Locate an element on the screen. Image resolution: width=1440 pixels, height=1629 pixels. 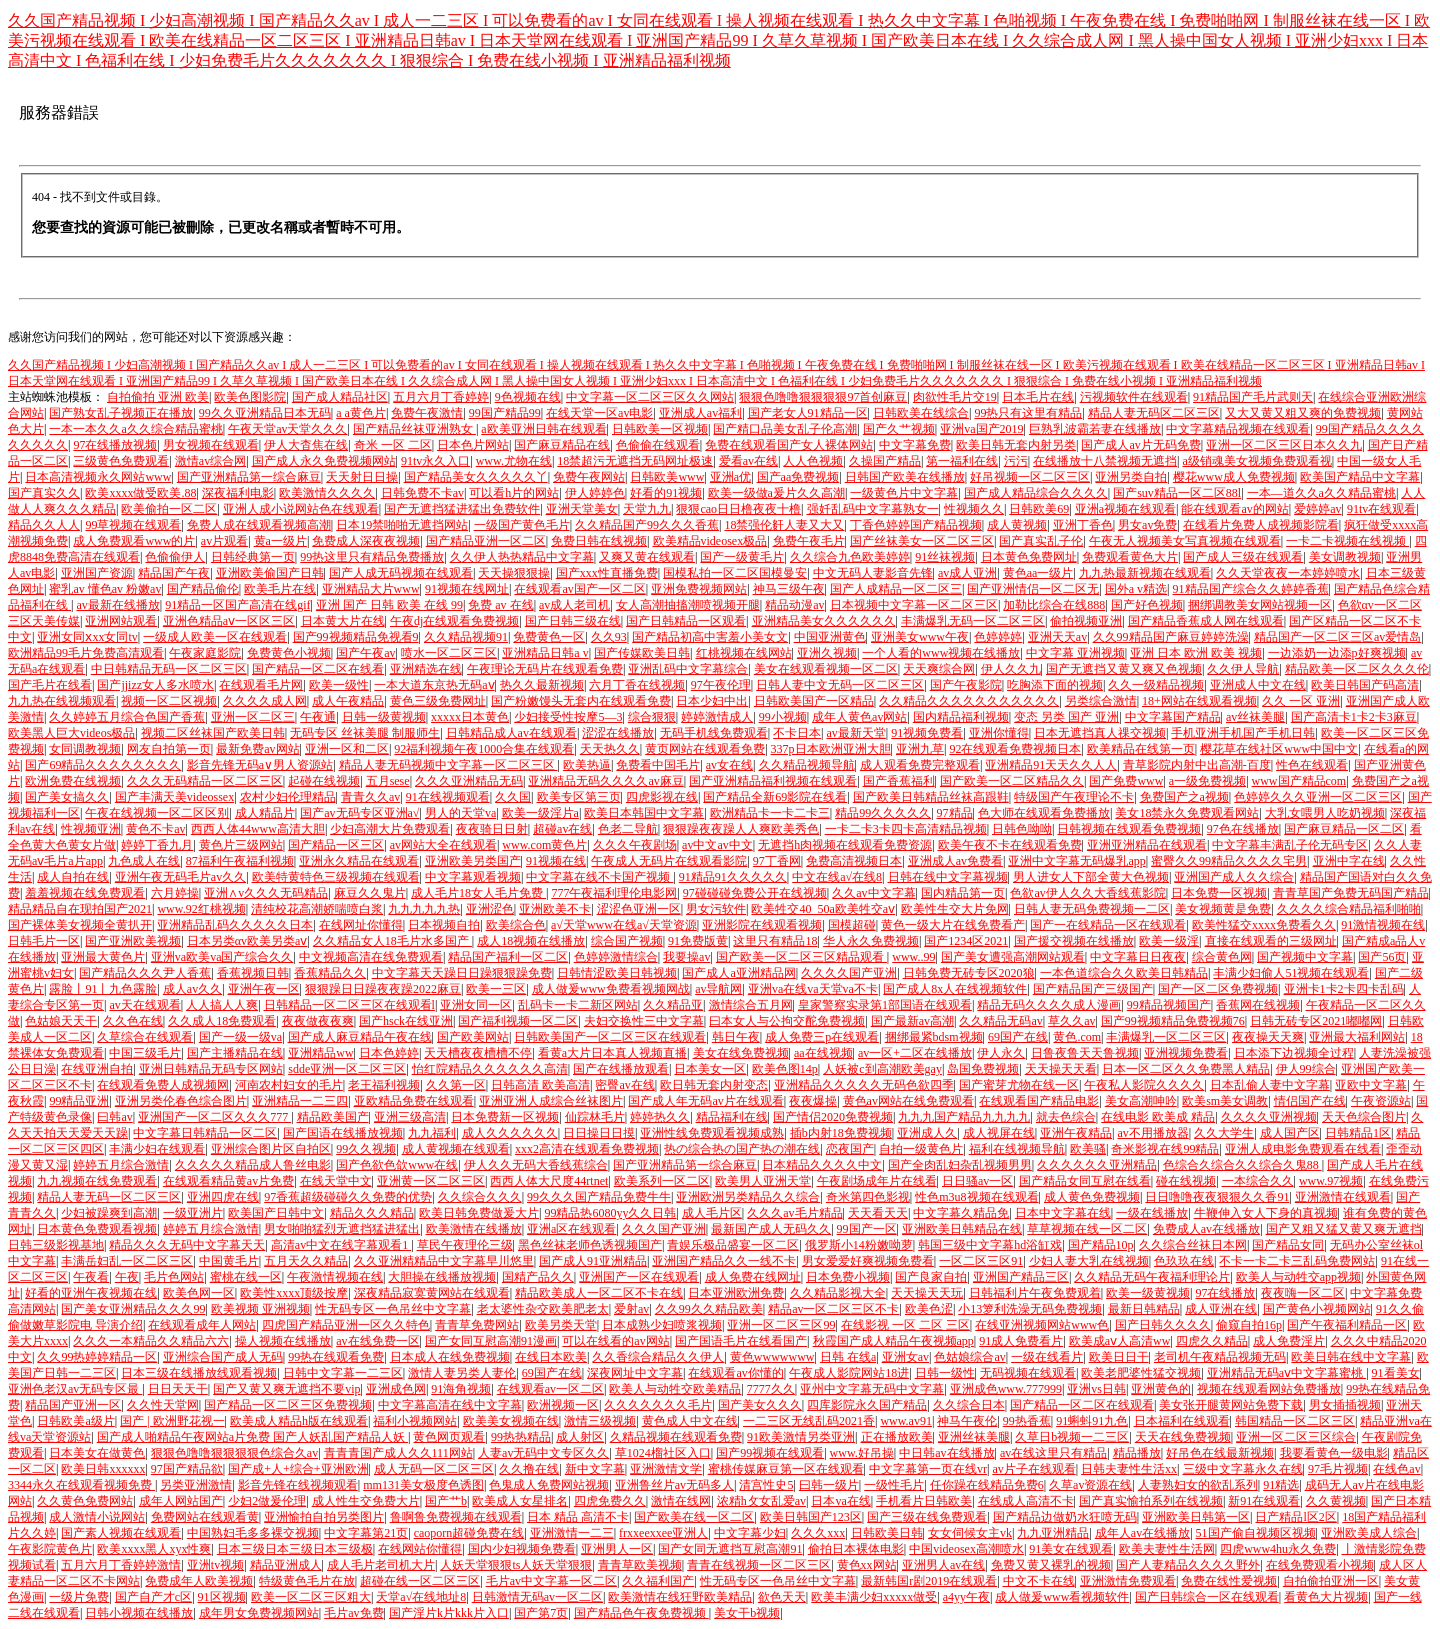
久久亚洲精精品中文字幕早川悠里 is located at coordinates (444, 1261).